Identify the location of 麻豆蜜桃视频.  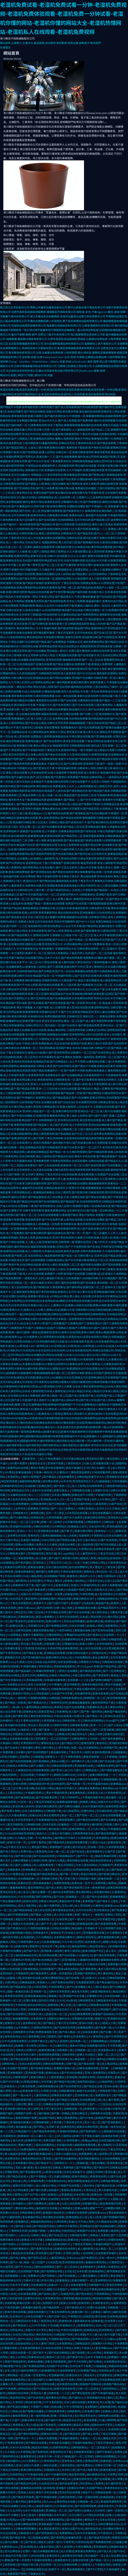
(55, 840).